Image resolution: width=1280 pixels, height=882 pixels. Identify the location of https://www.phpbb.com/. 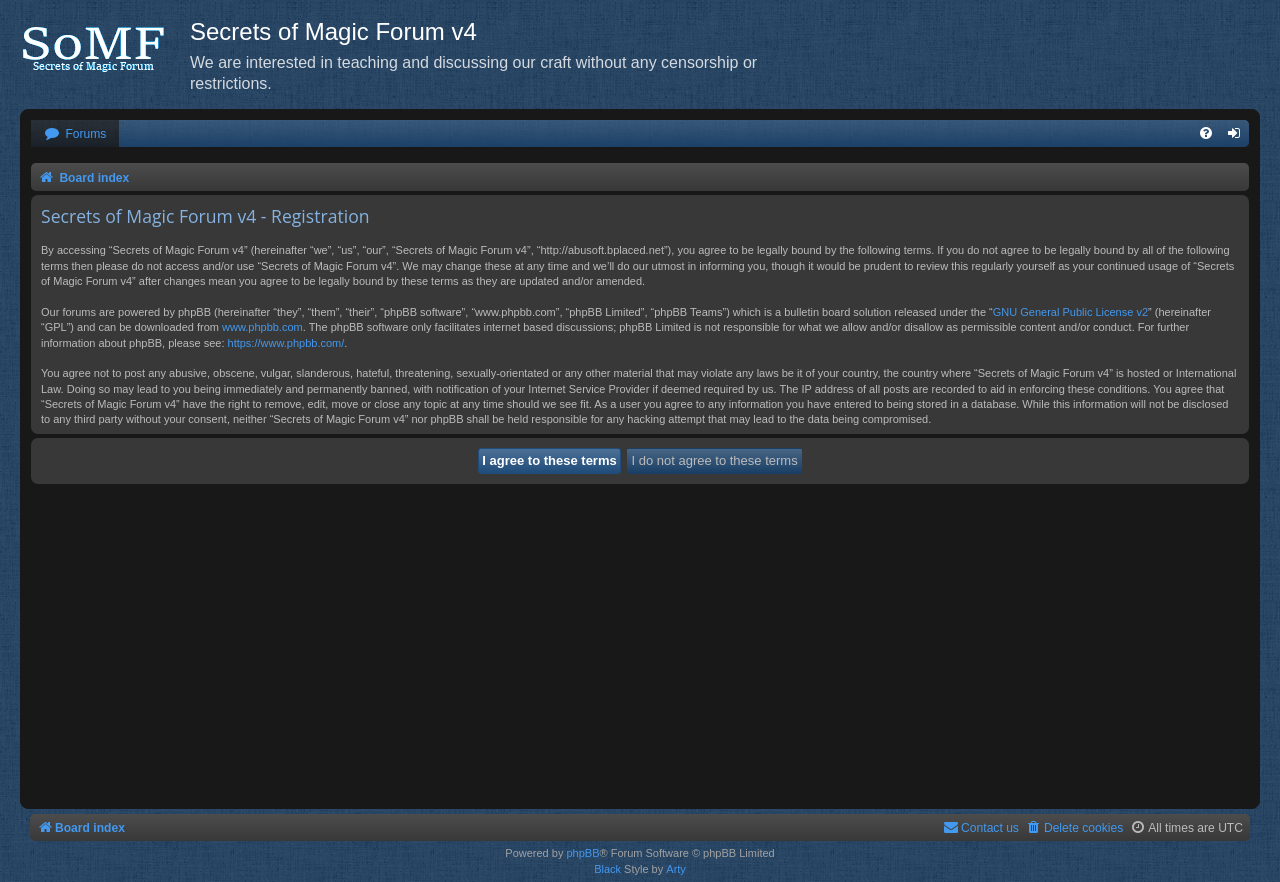
(286, 343).